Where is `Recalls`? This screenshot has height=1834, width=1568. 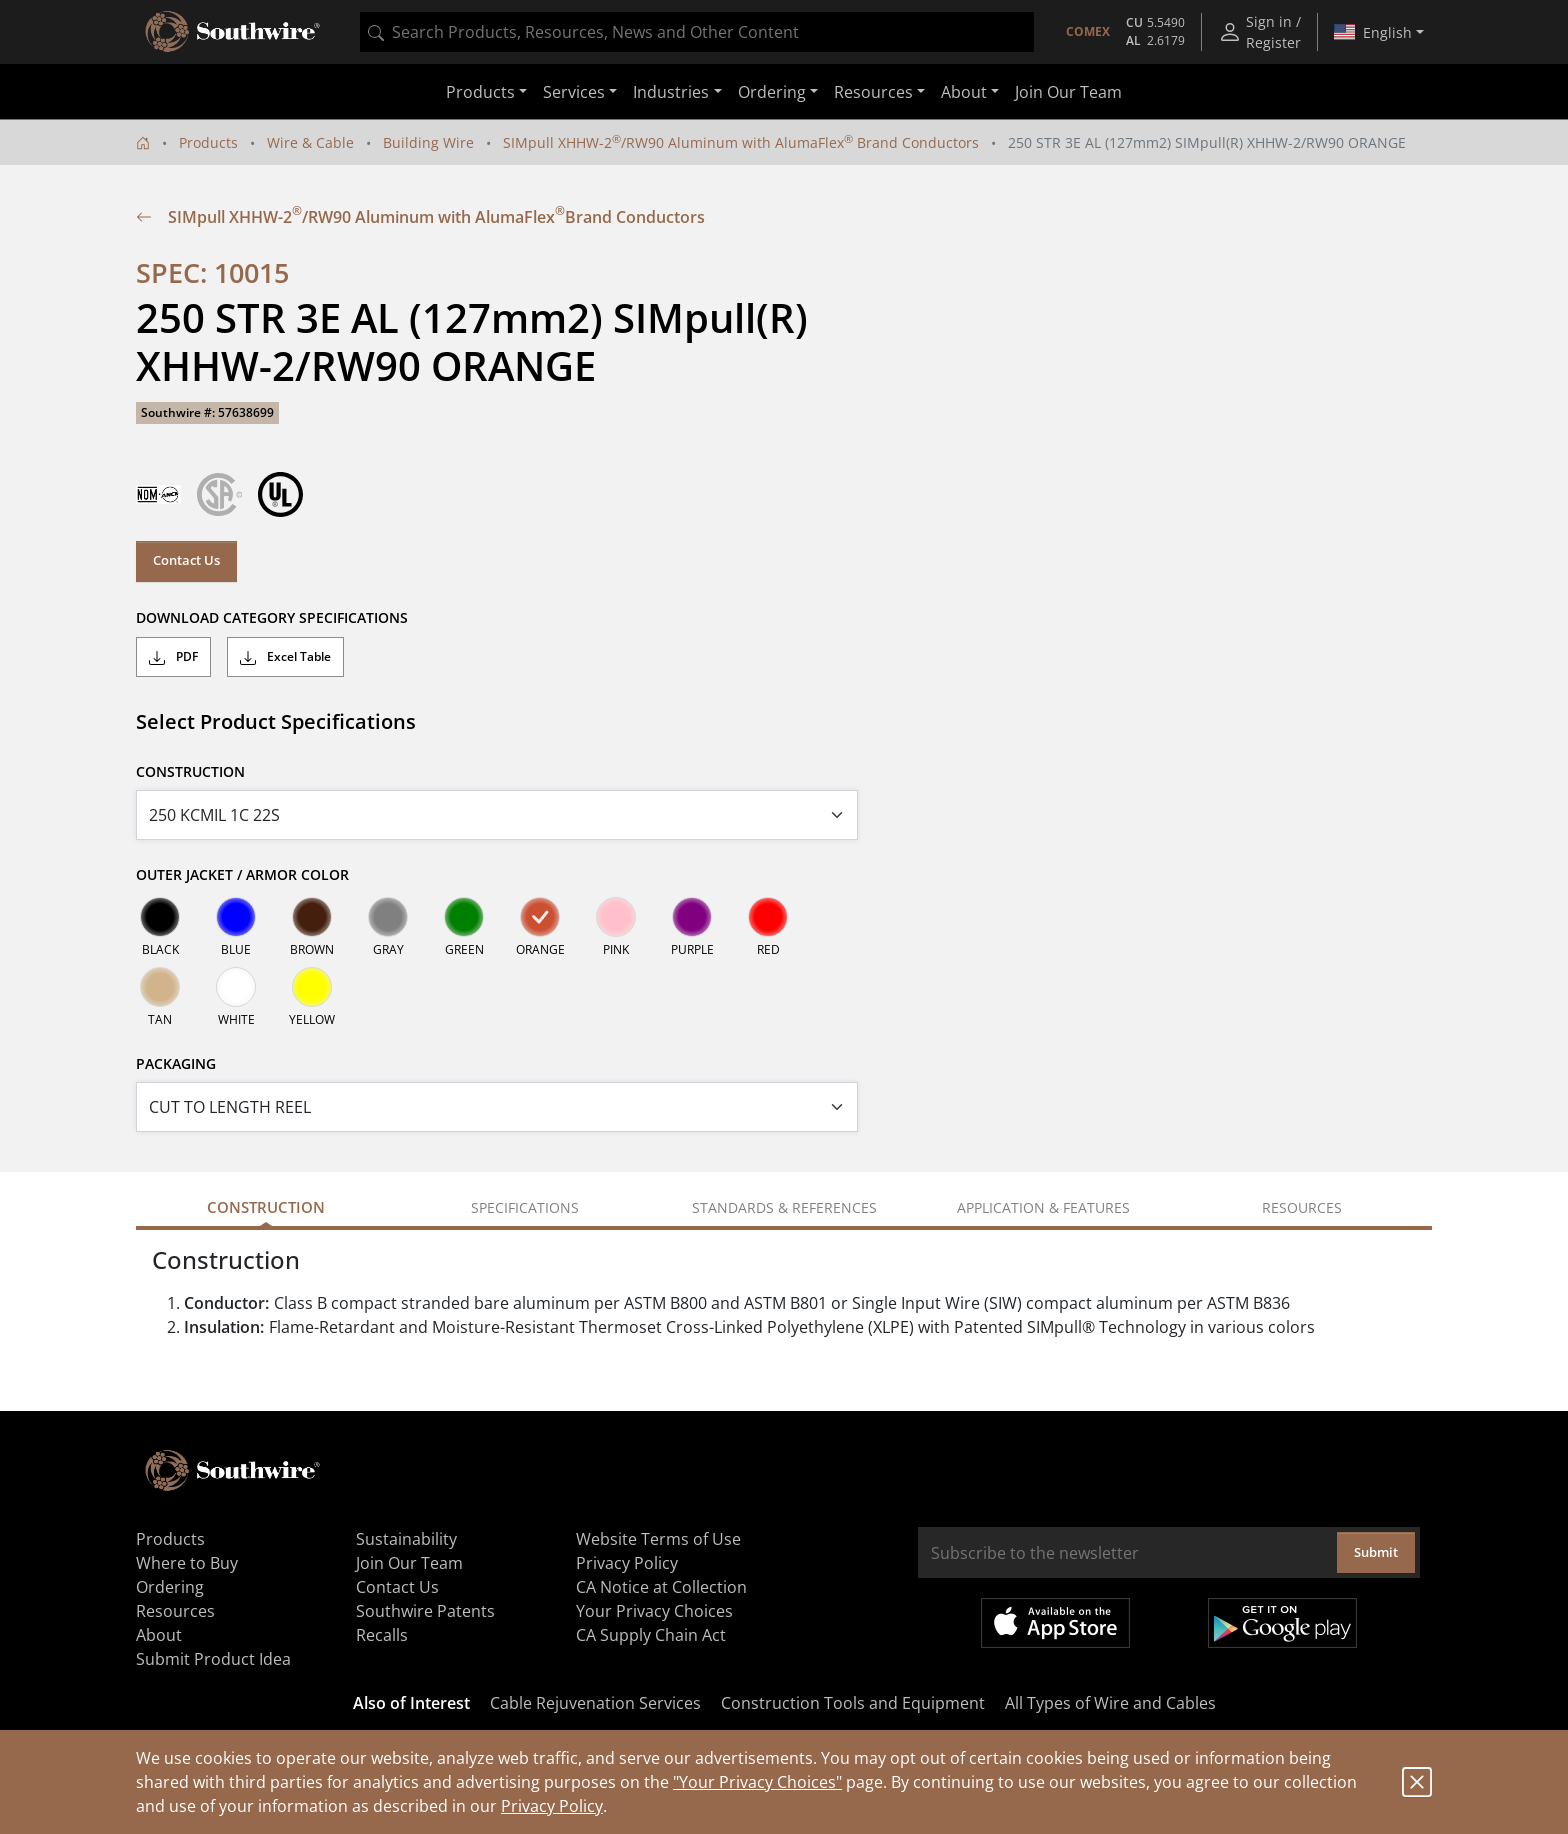 Recalls is located at coordinates (382, 1635).